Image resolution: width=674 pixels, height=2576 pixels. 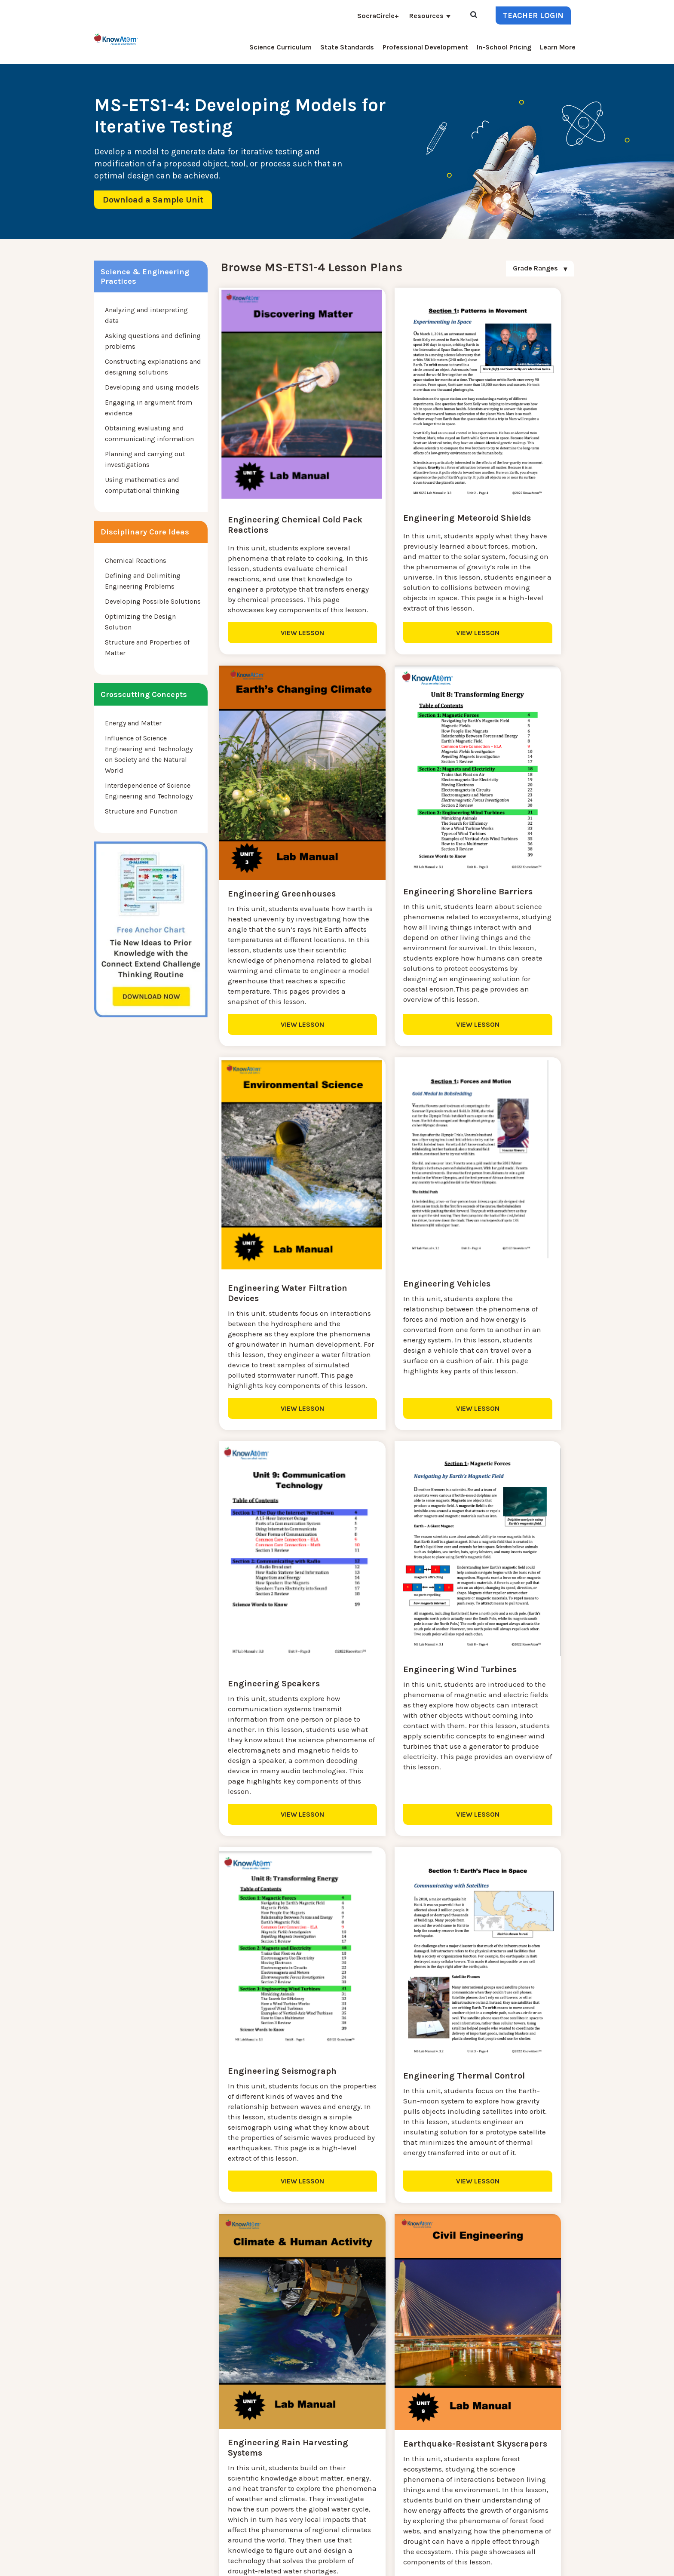 I want to click on Resources [menuitem], so click(x=426, y=16).